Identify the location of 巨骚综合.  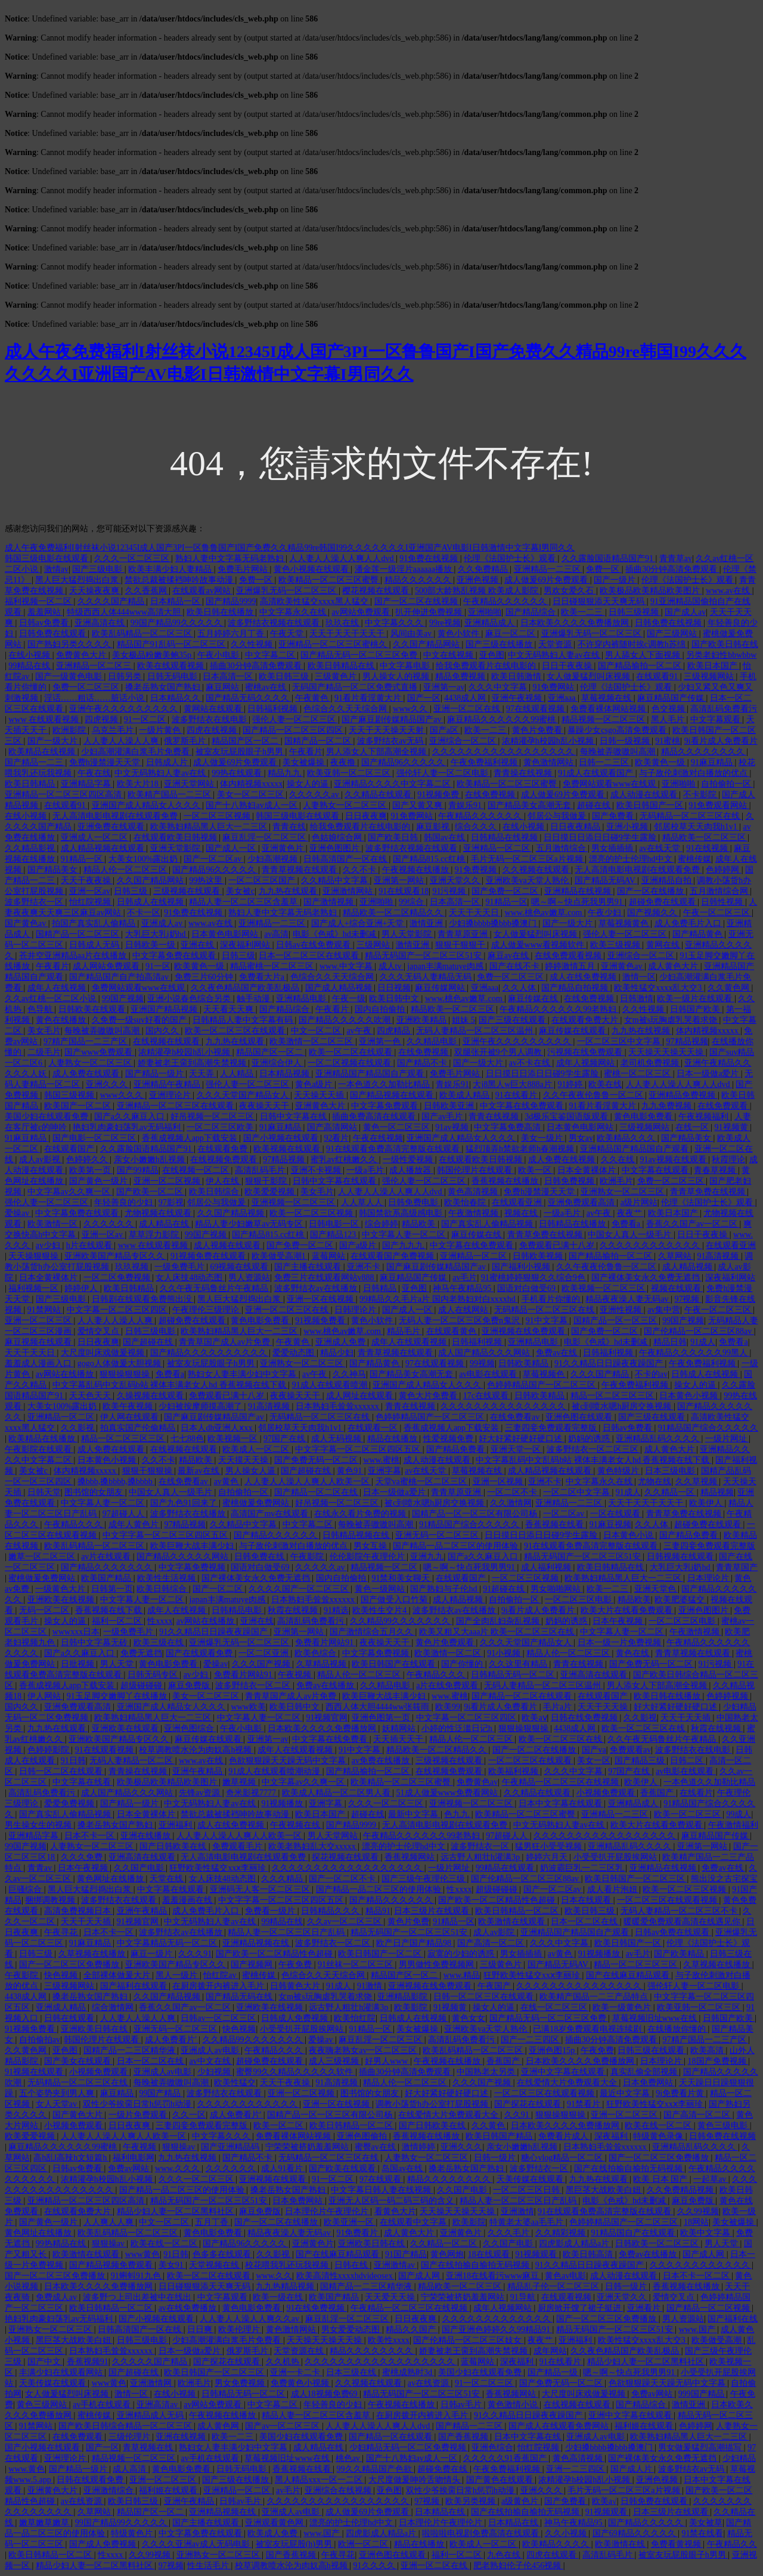
(26, 1889).